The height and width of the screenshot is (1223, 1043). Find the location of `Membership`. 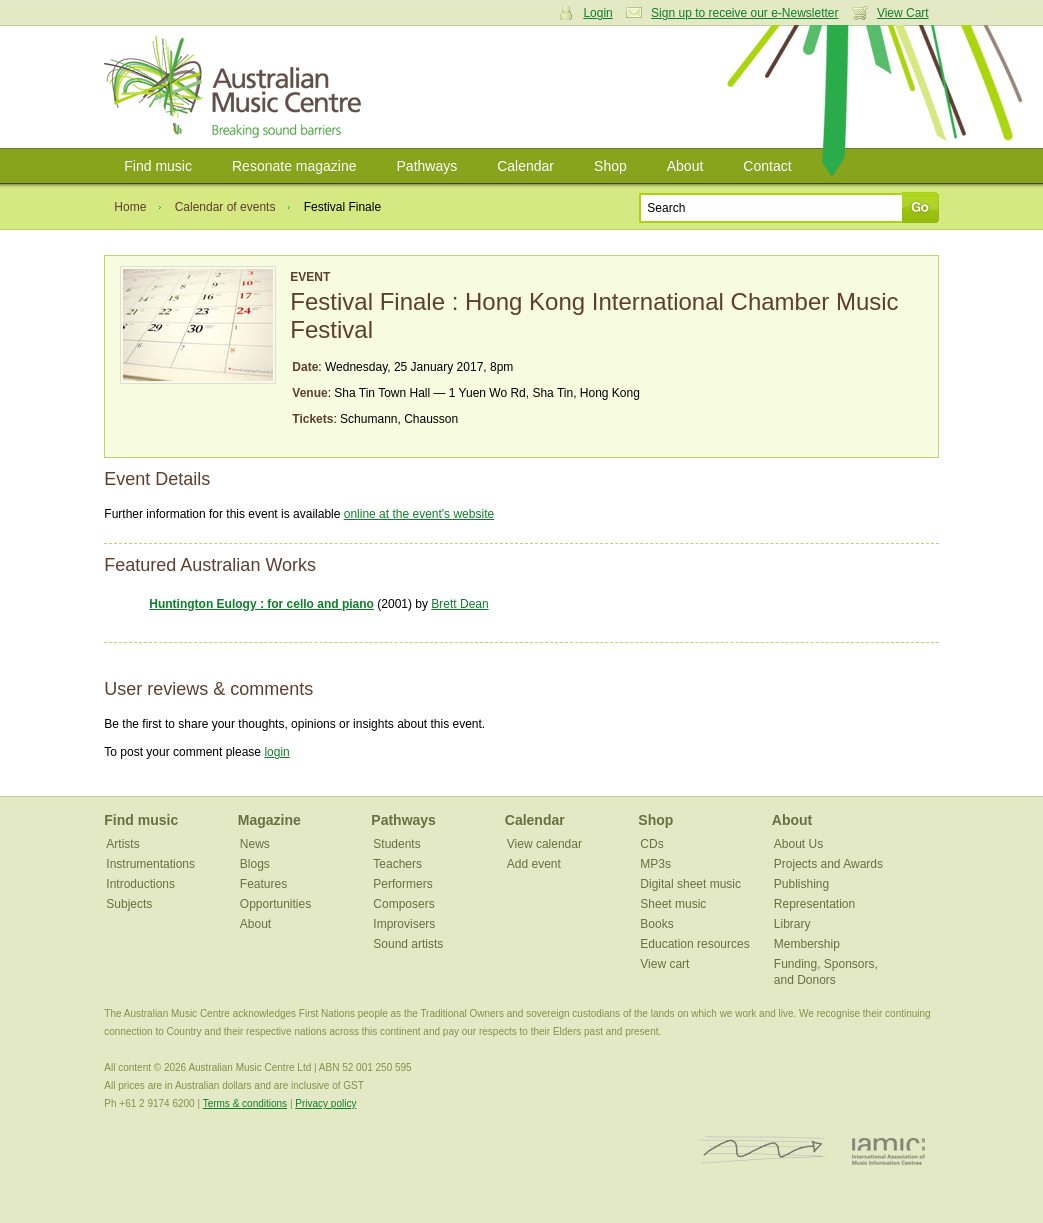

Membership is located at coordinates (807, 944).